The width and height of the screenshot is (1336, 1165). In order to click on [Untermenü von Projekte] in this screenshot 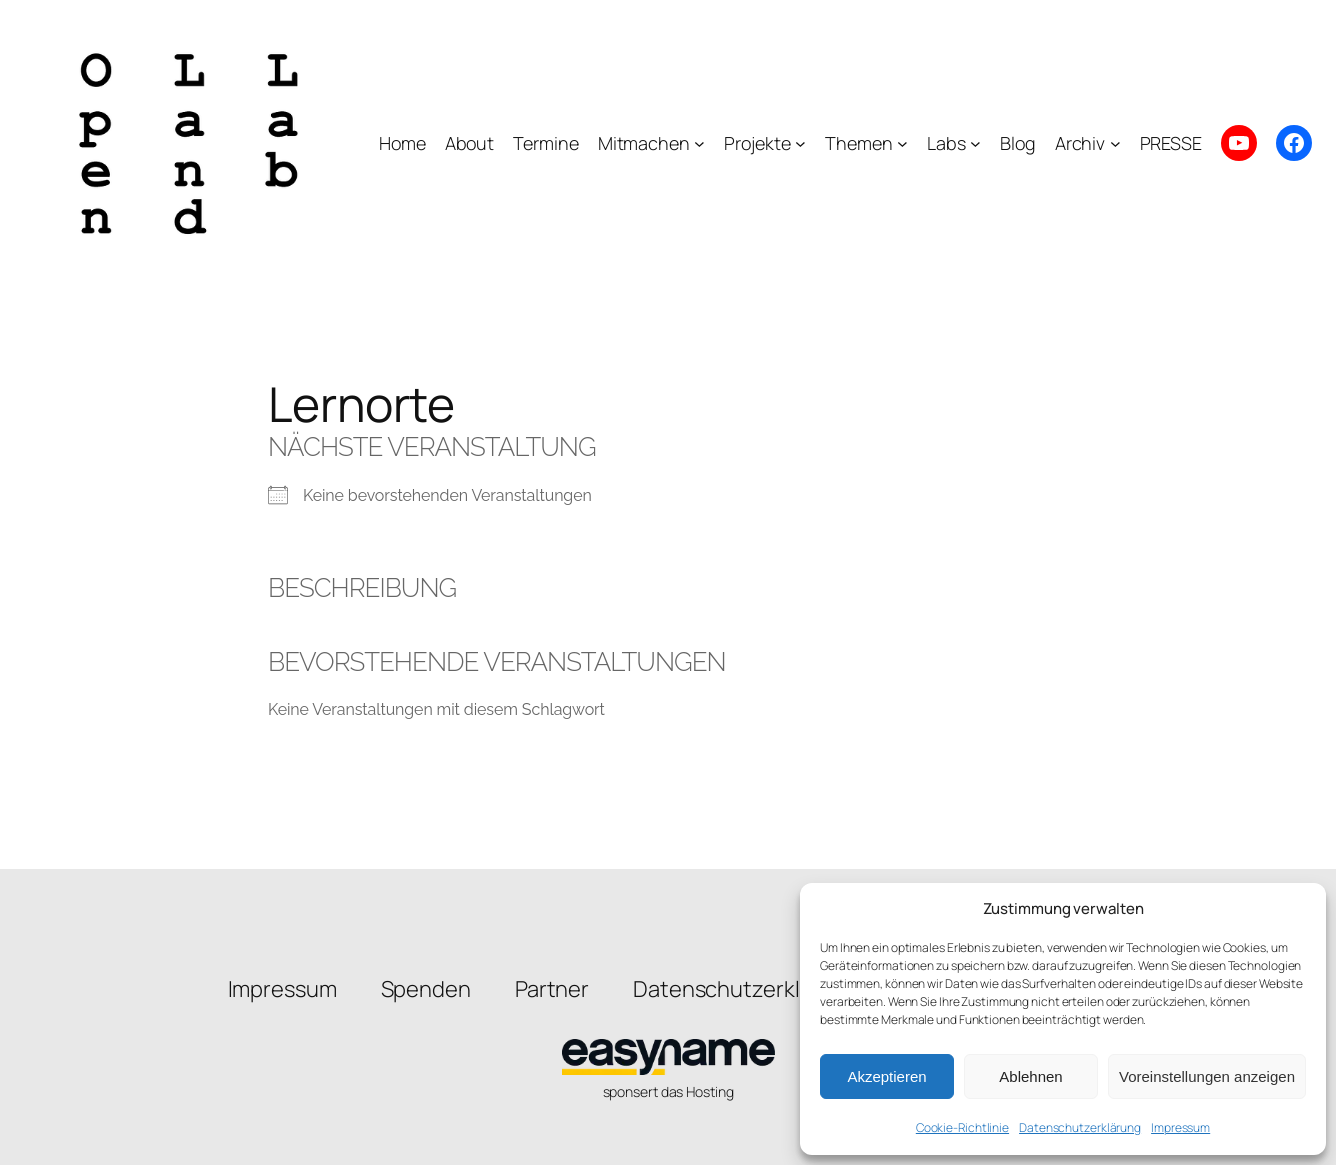, I will do `click(800, 143)`.